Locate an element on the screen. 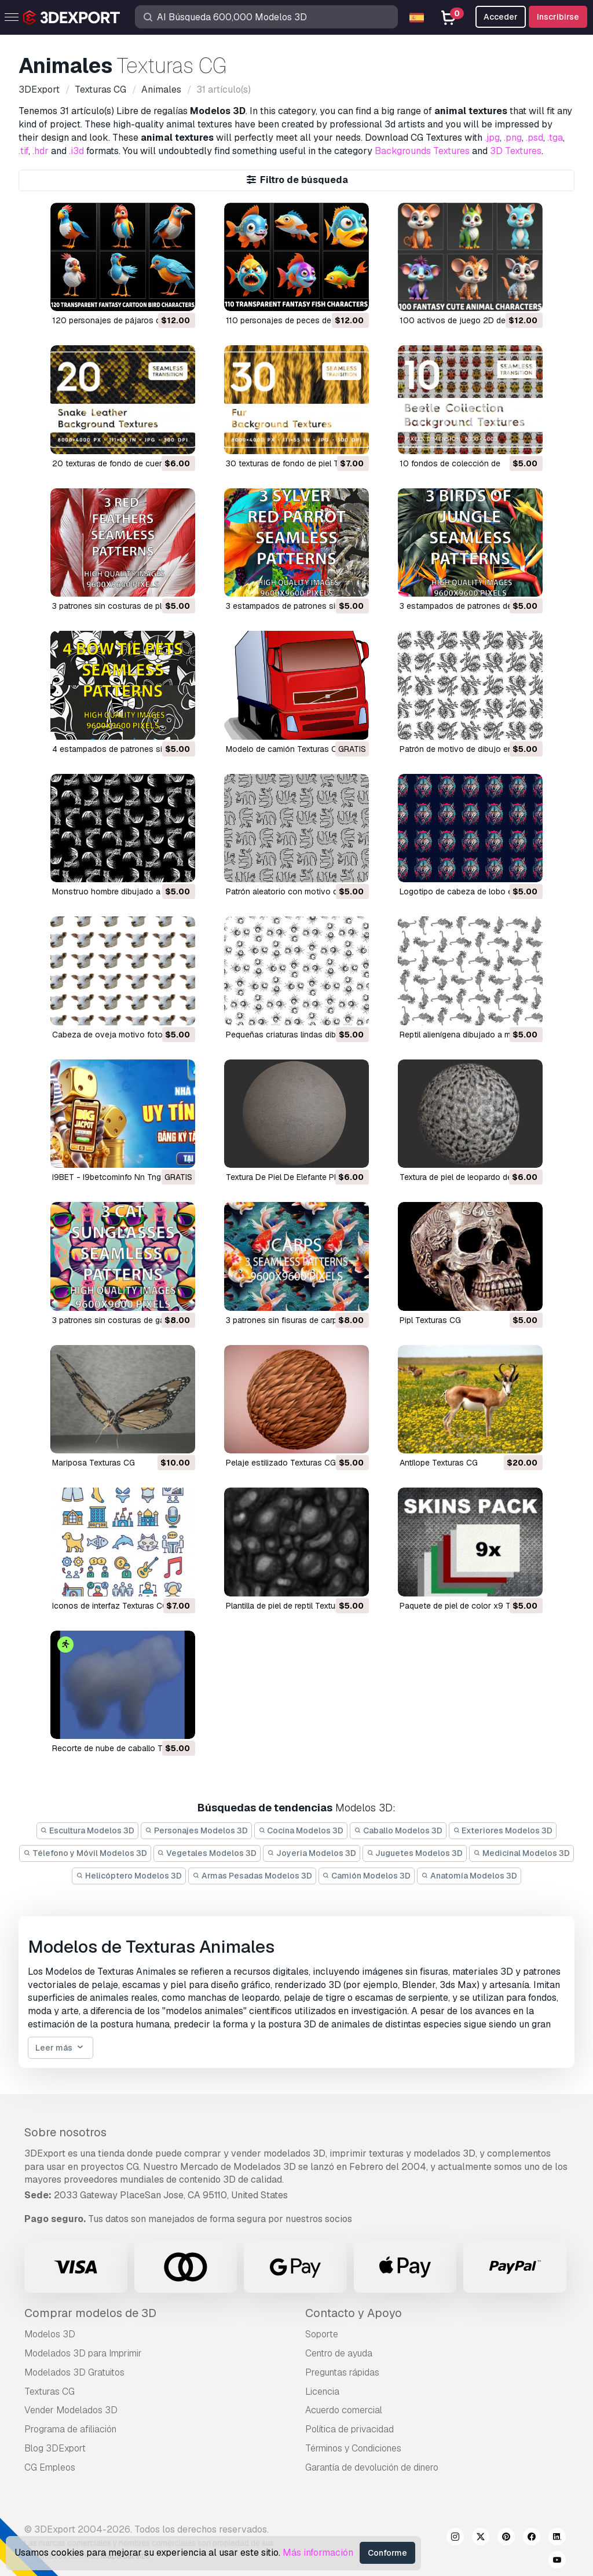 The height and width of the screenshot is (2576, 593). Acuerdo comercial is located at coordinates (343, 2410).